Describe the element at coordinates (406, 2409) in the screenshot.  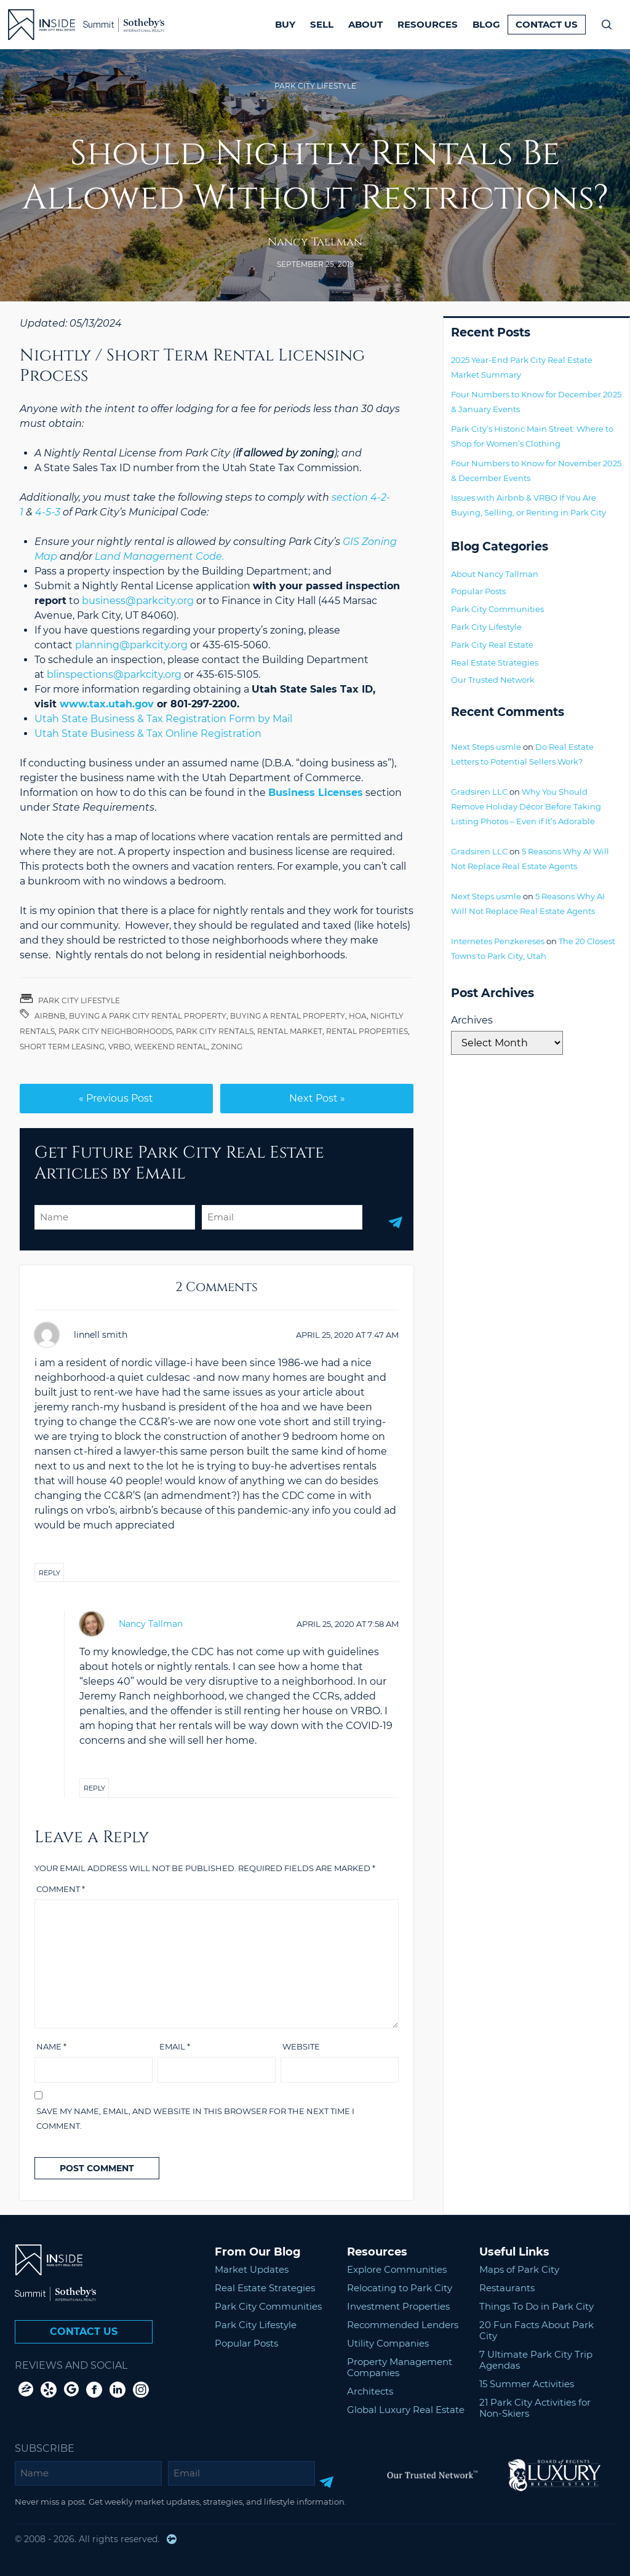
I see `Global Luxury Real Estate` at that location.